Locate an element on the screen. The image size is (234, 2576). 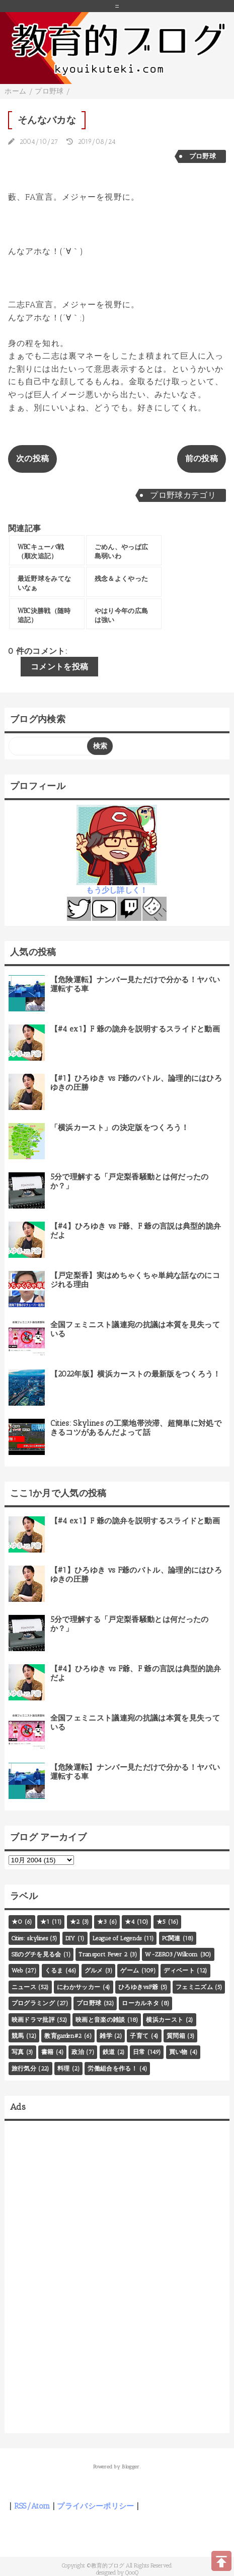
横浜カースト is located at coordinates (164, 2019).